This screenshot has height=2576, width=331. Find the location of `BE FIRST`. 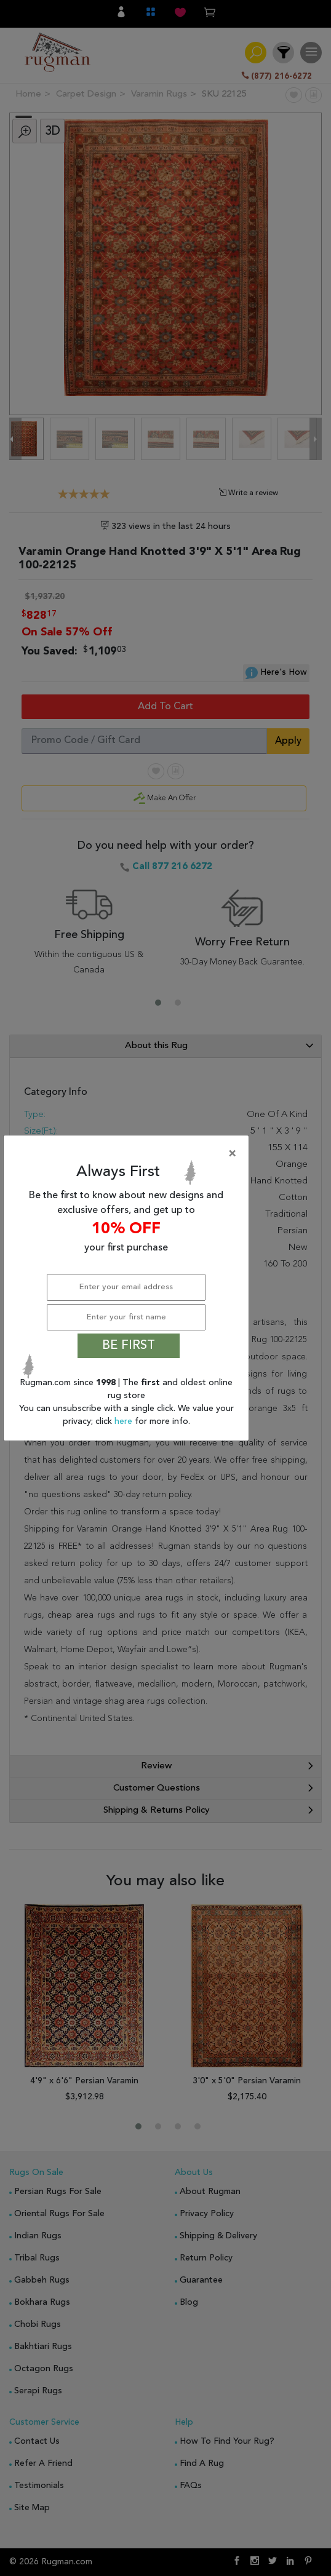

BE FIRST is located at coordinates (128, 1346).